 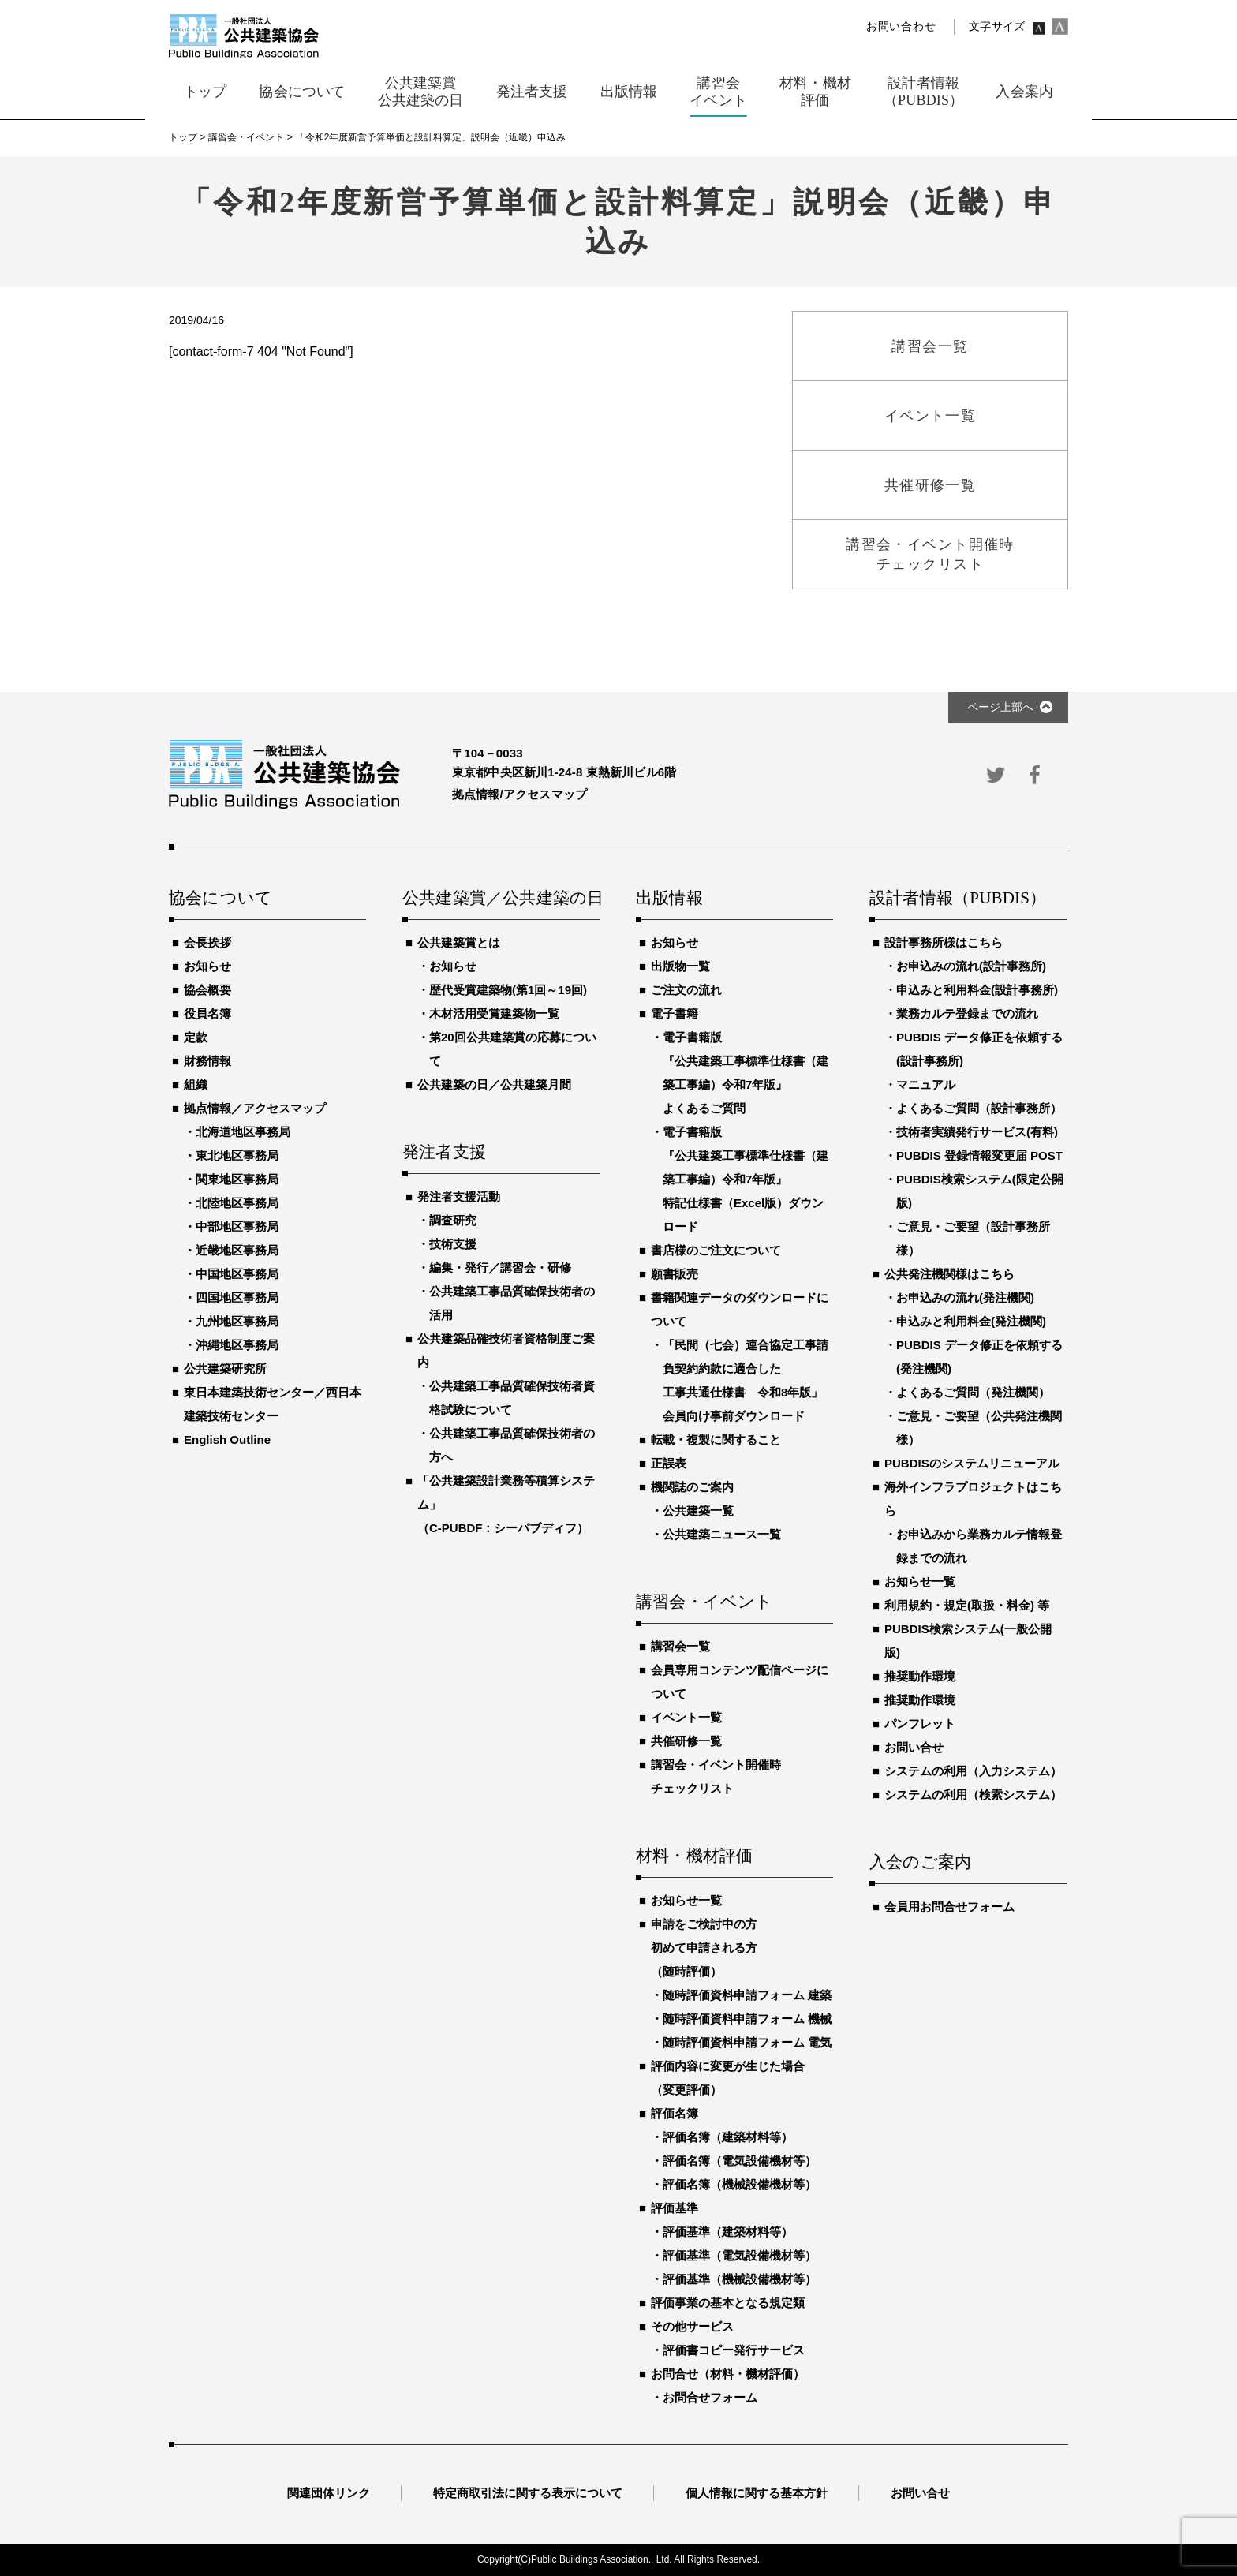 I want to click on 出版情報, so click(x=669, y=898).